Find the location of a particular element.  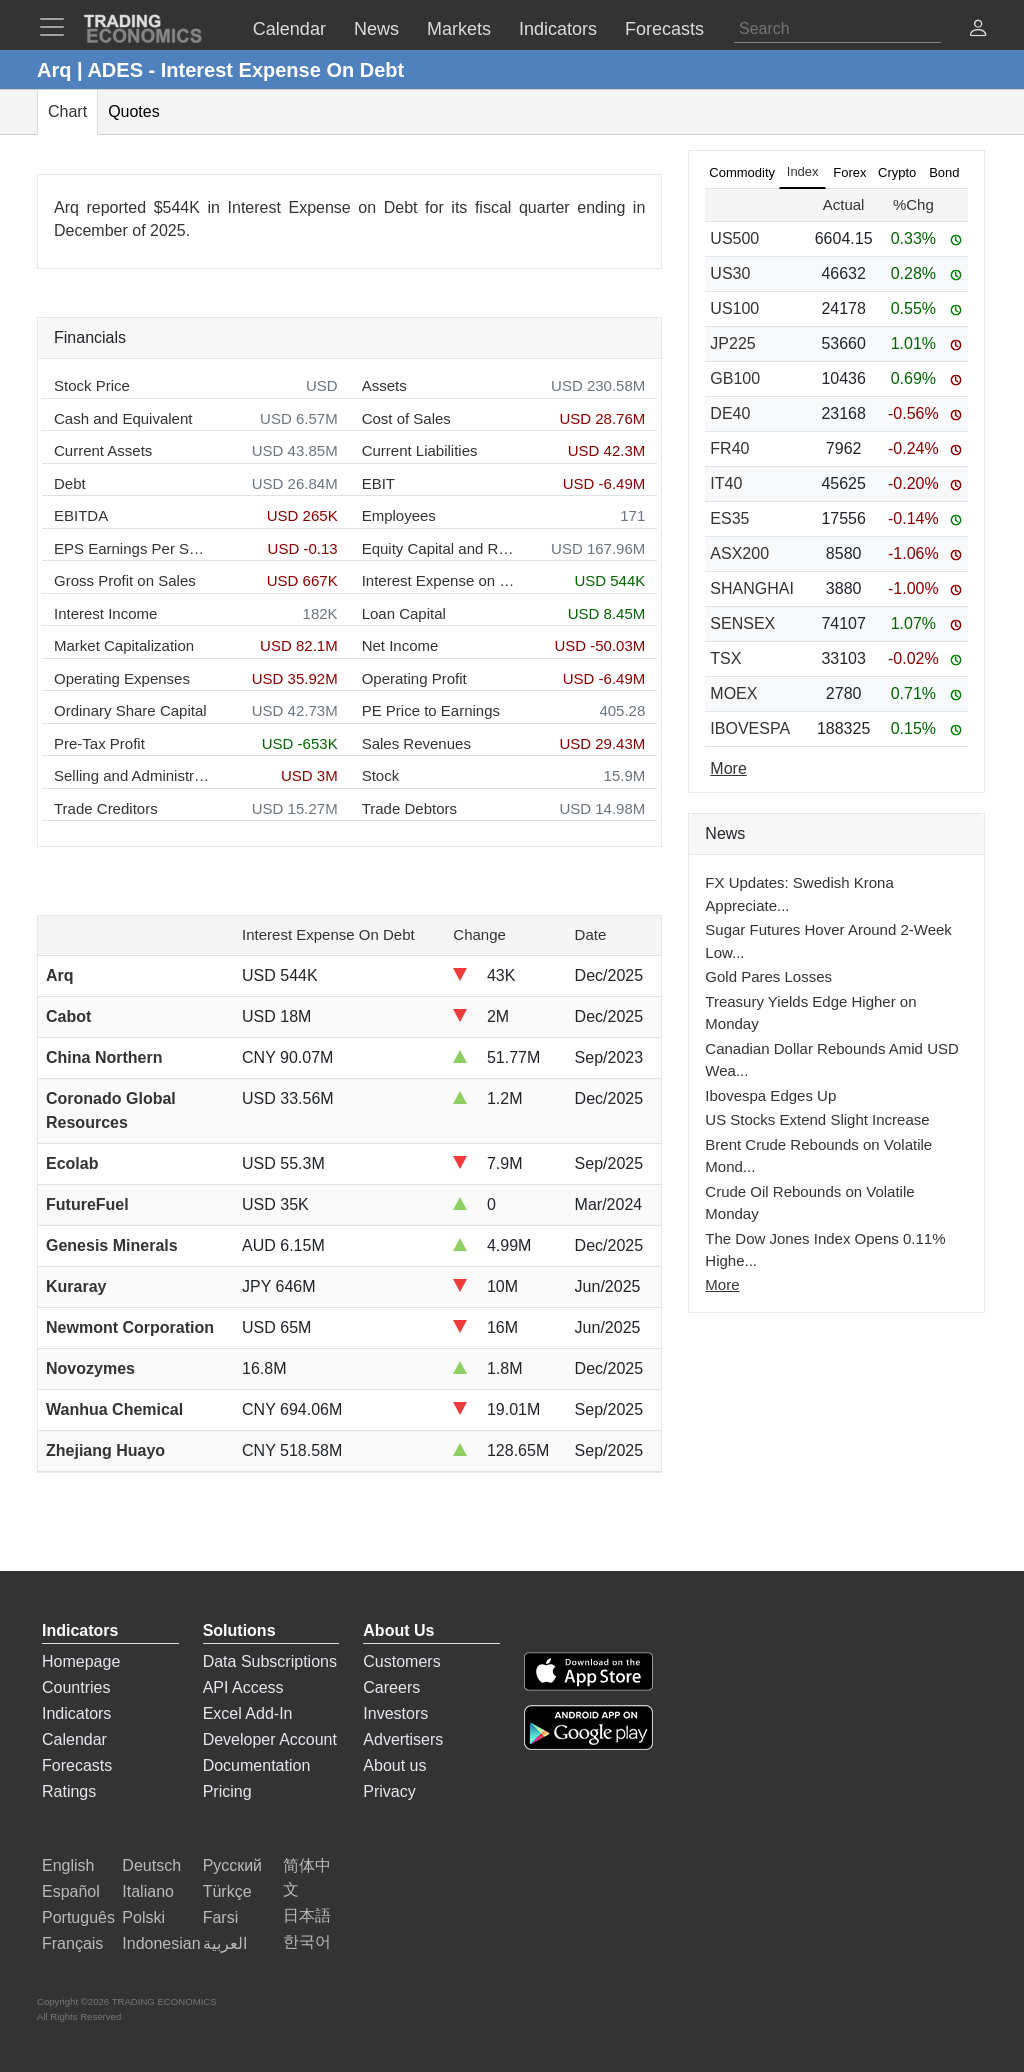

Gross Profit on Sales is located at coordinates (125, 580).